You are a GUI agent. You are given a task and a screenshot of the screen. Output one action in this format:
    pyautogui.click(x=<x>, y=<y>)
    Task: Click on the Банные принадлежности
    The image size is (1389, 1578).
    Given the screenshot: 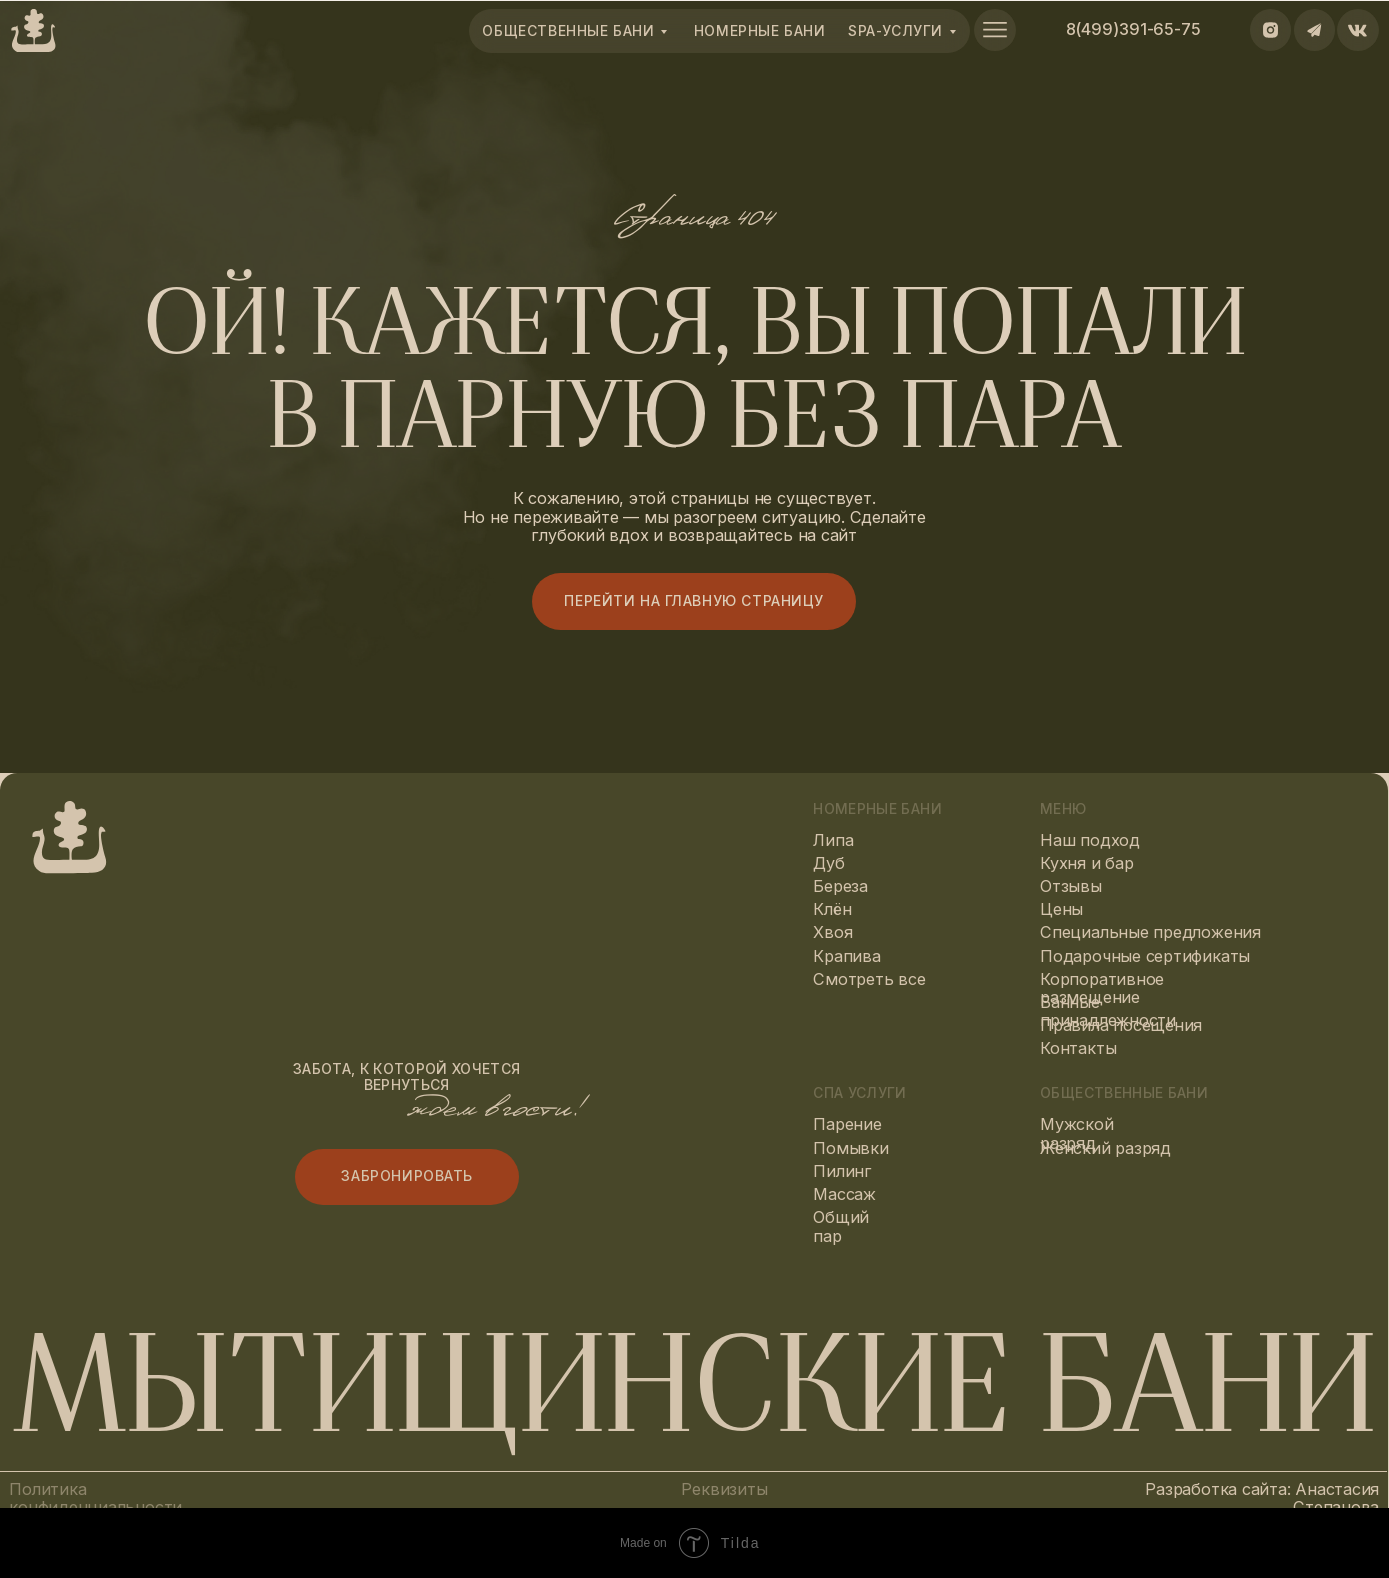 What is the action you would take?
    pyautogui.click(x=1108, y=1011)
    